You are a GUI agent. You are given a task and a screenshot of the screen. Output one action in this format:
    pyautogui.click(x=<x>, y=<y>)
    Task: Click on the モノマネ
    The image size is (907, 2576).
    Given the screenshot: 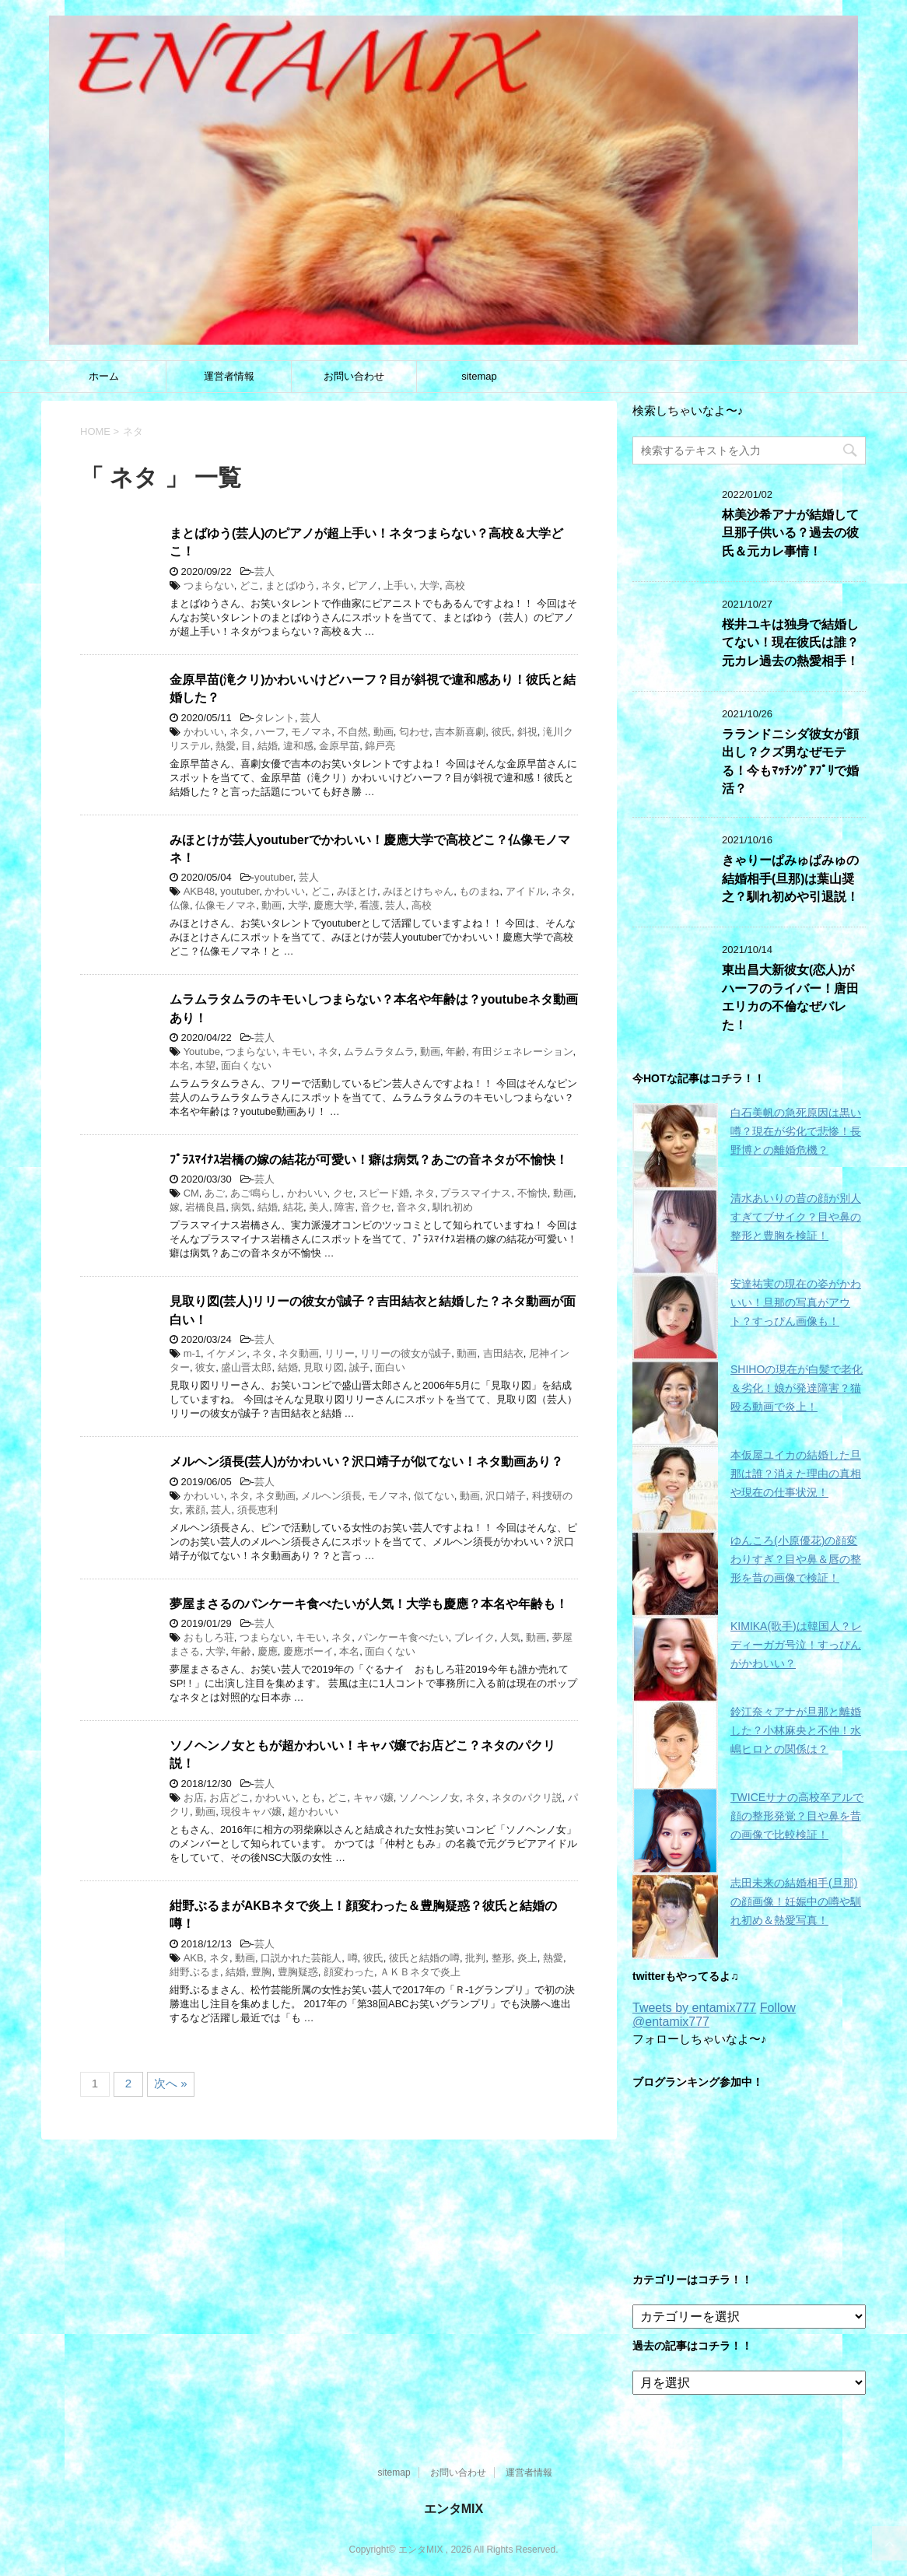 What is the action you would take?
    pyautogui.click(x=311, y=732)
    